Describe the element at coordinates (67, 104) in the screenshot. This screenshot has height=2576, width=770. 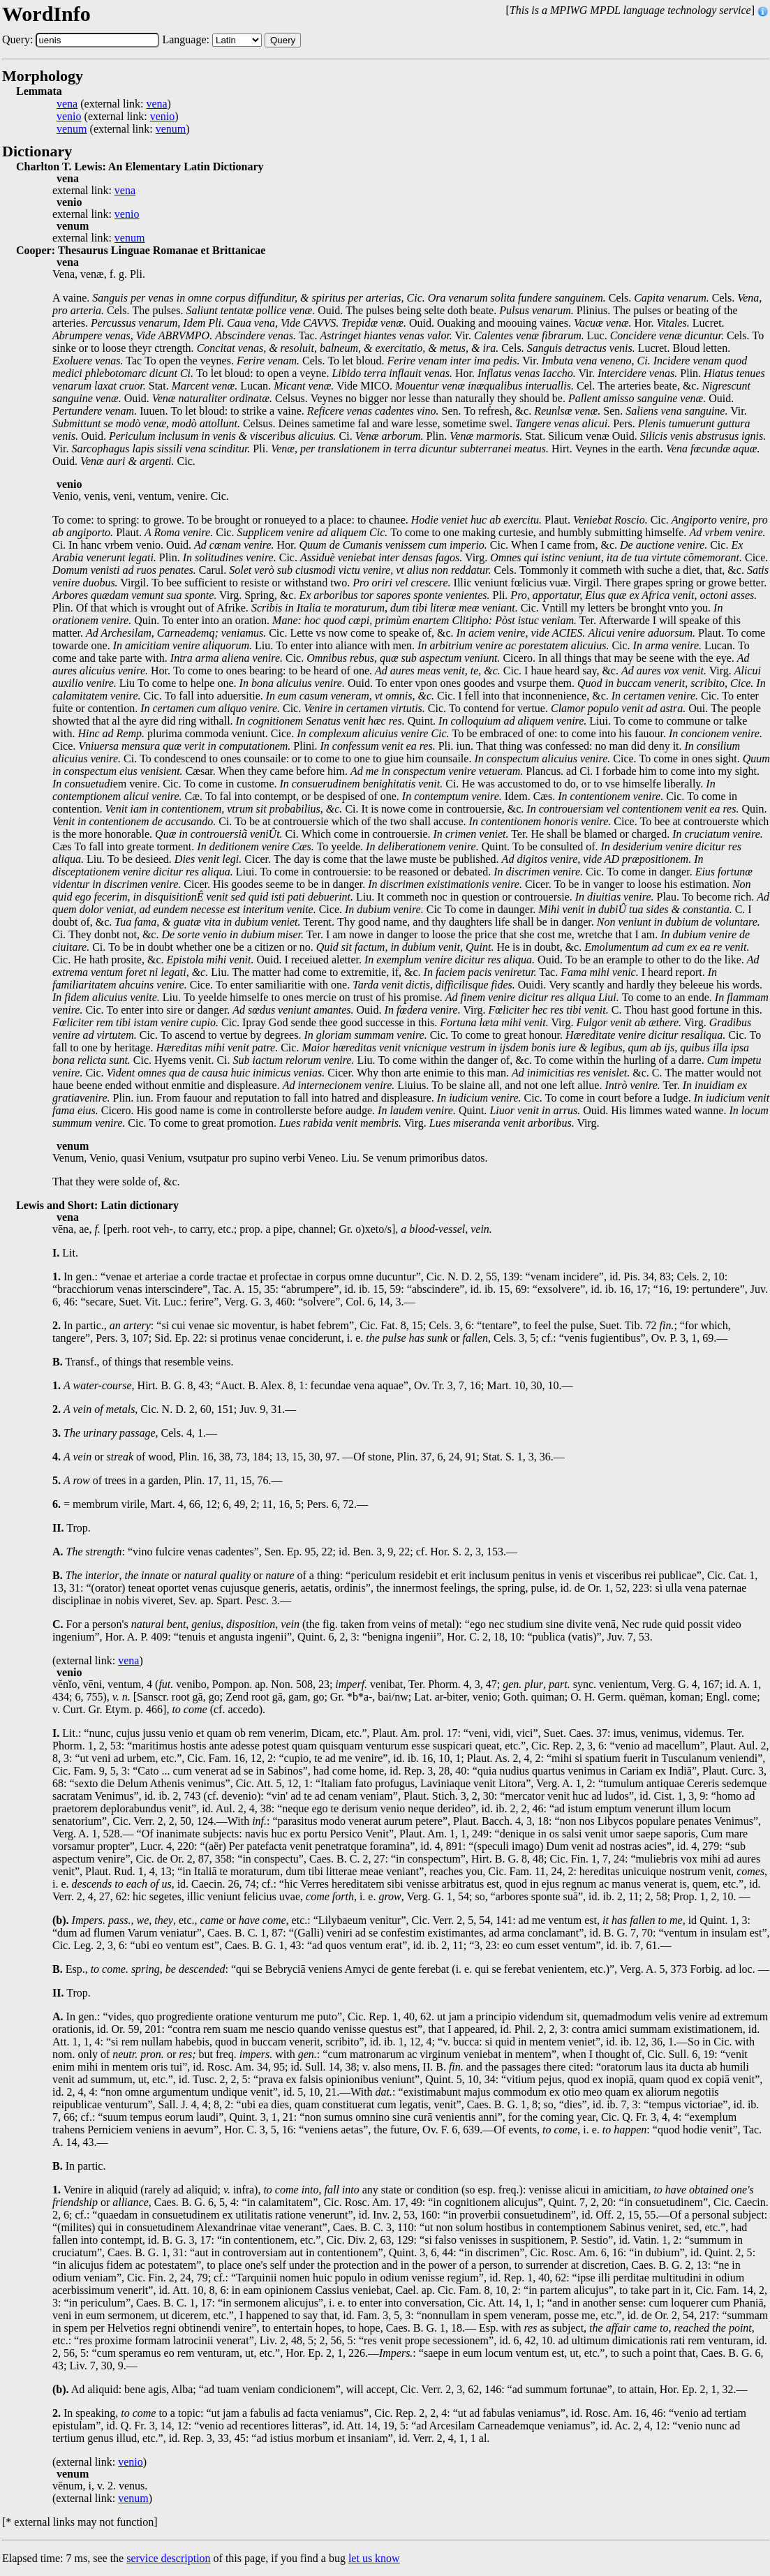
I see `vena` at that location.